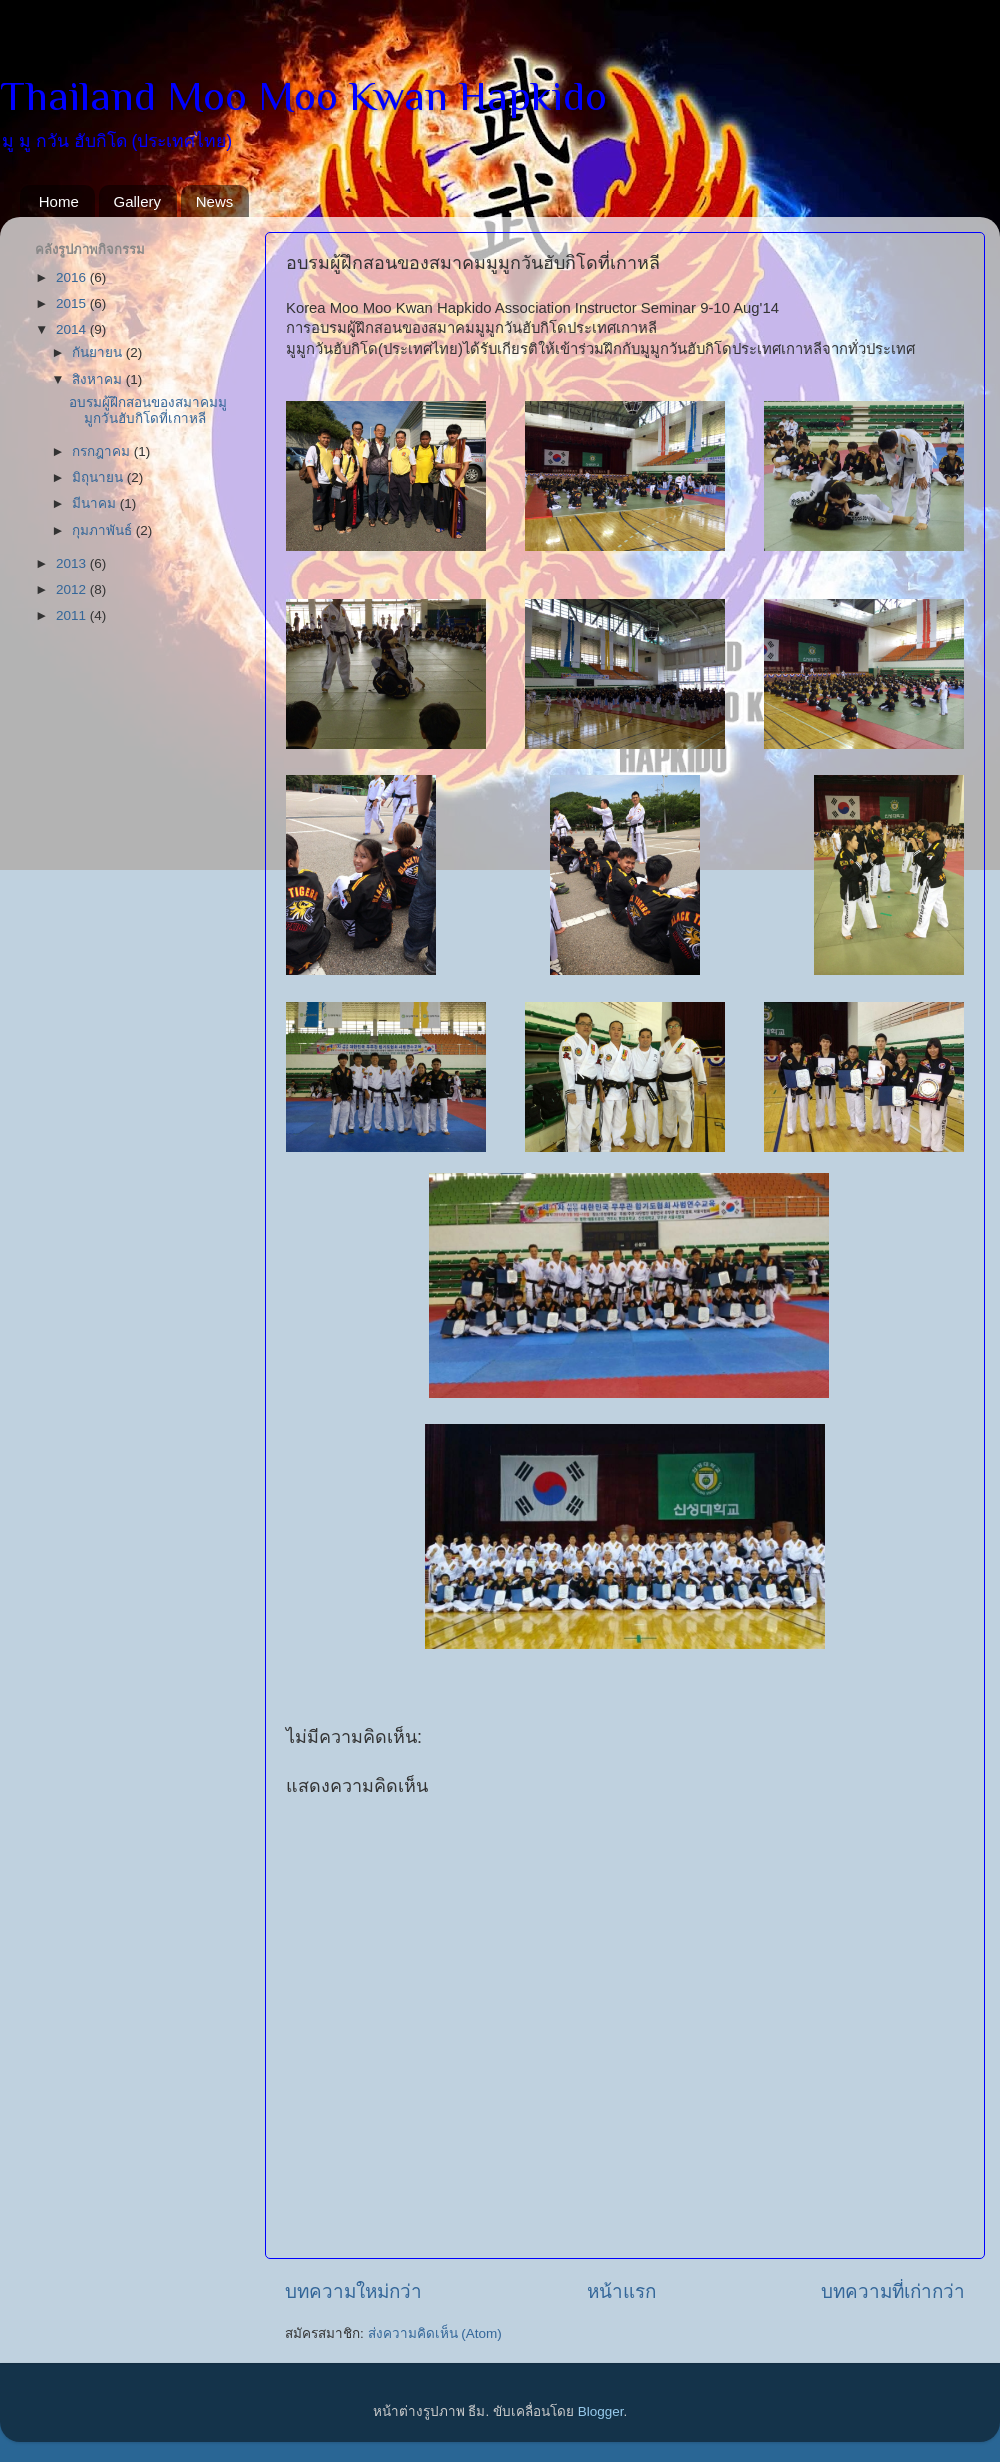 The height and width of the screenshot is (2462, 1000). Describe the element at coordinates (893, 2291) in the screenshot. I see `บทความที่เก่ากว่า` at that location.